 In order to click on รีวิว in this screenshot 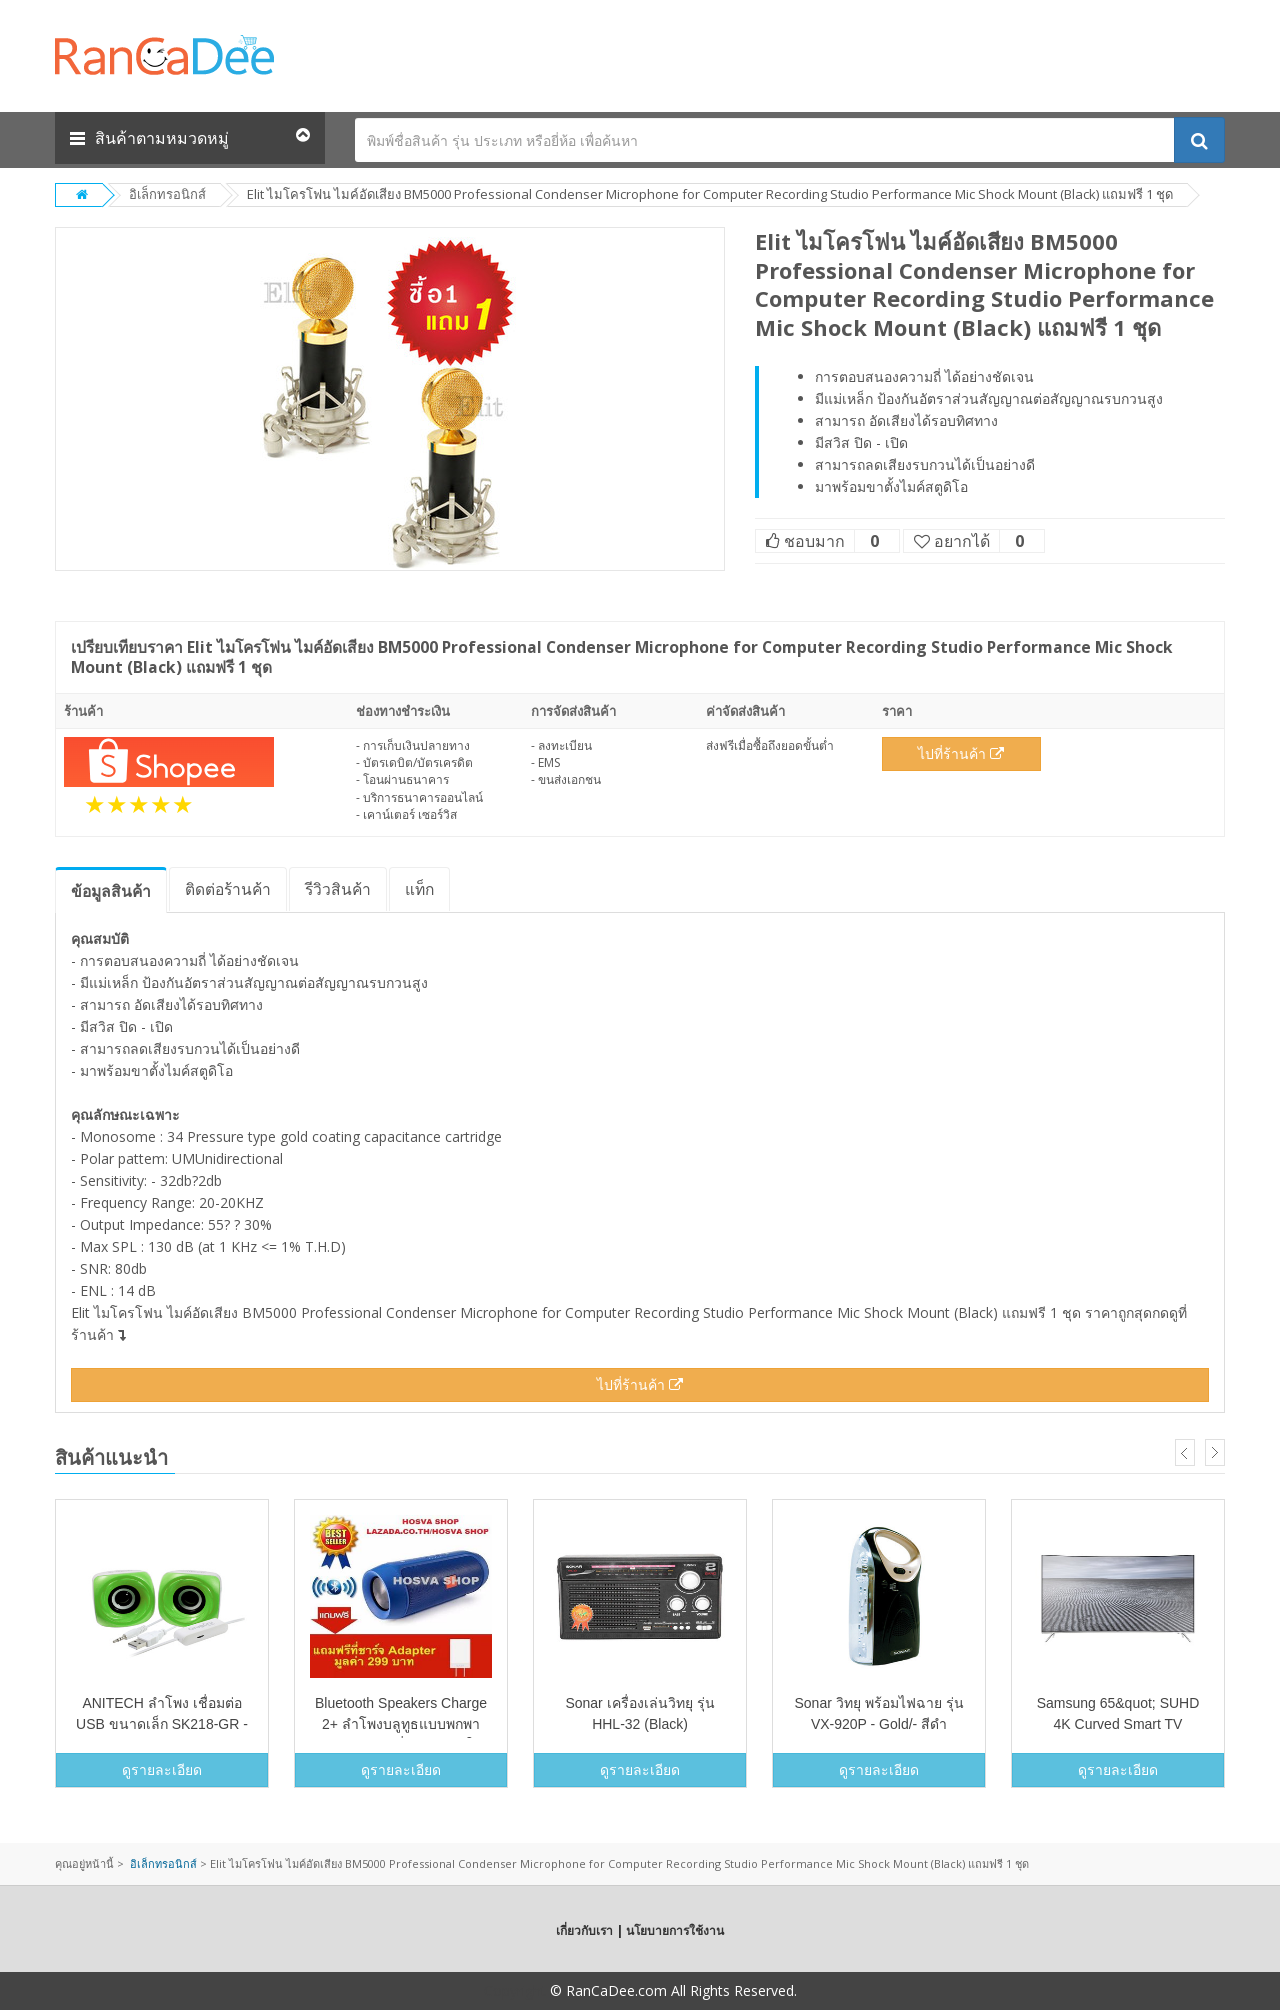, I will do `click(338, 889)`.